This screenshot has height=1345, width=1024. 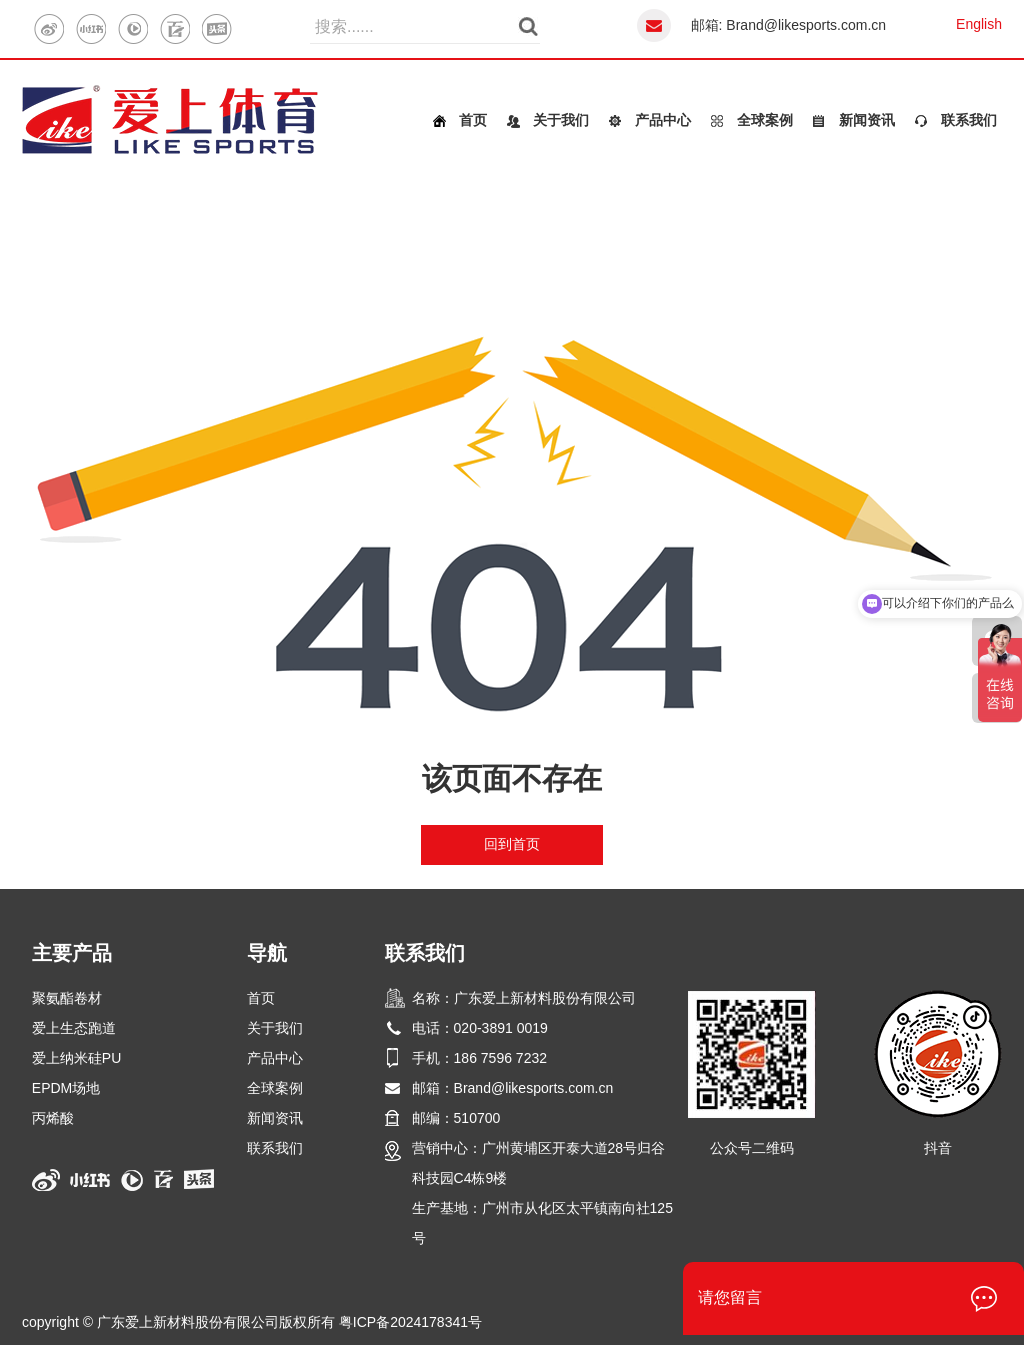 What do you see at coordinates (473, 120) in the screenshot?
I see `首页` at bounding box center [473, 120].